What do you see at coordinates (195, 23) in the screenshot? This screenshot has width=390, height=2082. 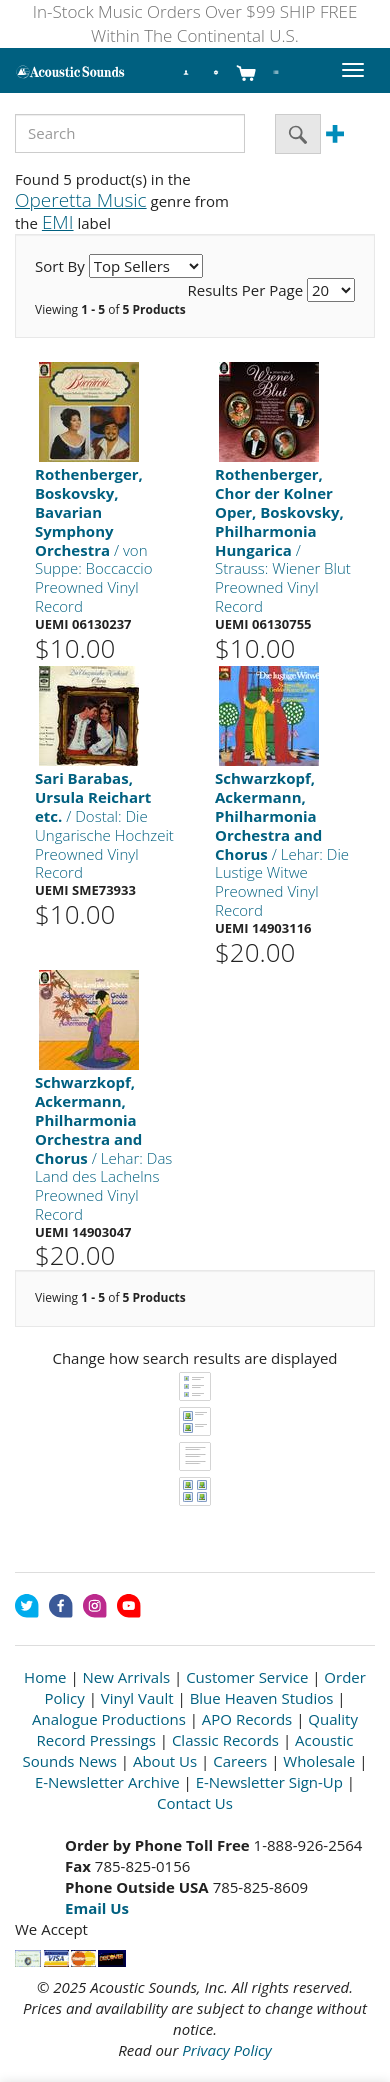 I see `In-Stock Music Orders Over $99 SHIP FREE Within The Continental U.S.` at bounding box center [195, 23].